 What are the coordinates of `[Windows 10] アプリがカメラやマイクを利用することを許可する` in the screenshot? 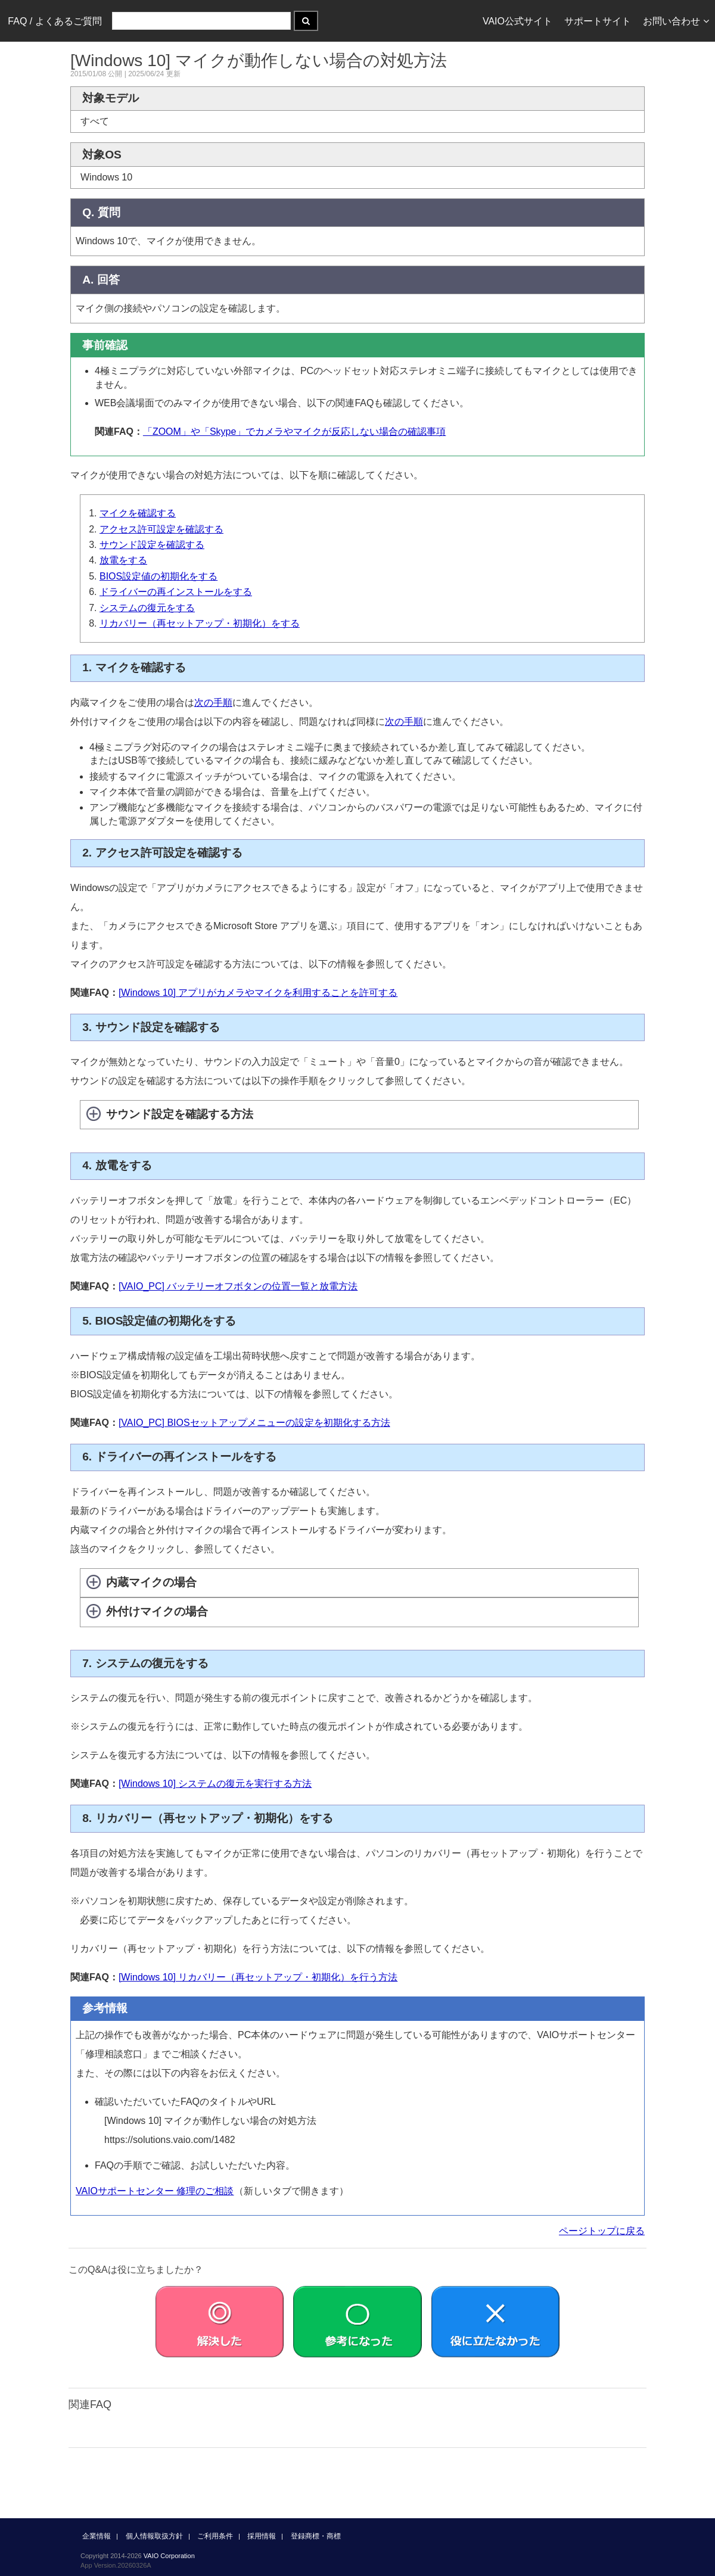 It's located at (258, 993).